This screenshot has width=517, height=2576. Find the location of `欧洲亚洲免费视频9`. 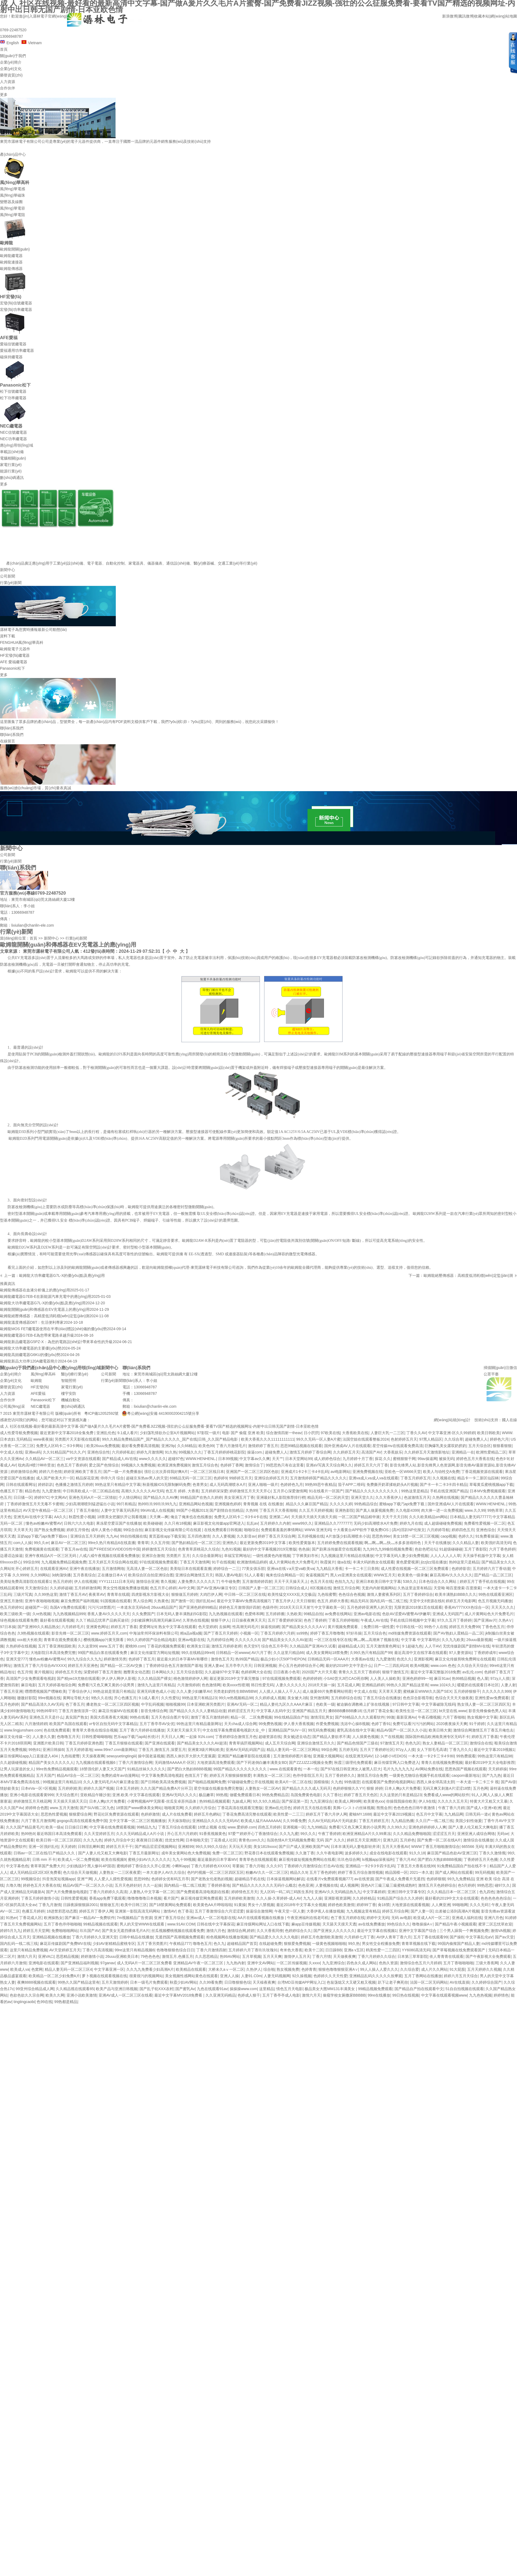

欧洲亚洲免费视频9 is located at coordinates (174, 1465).